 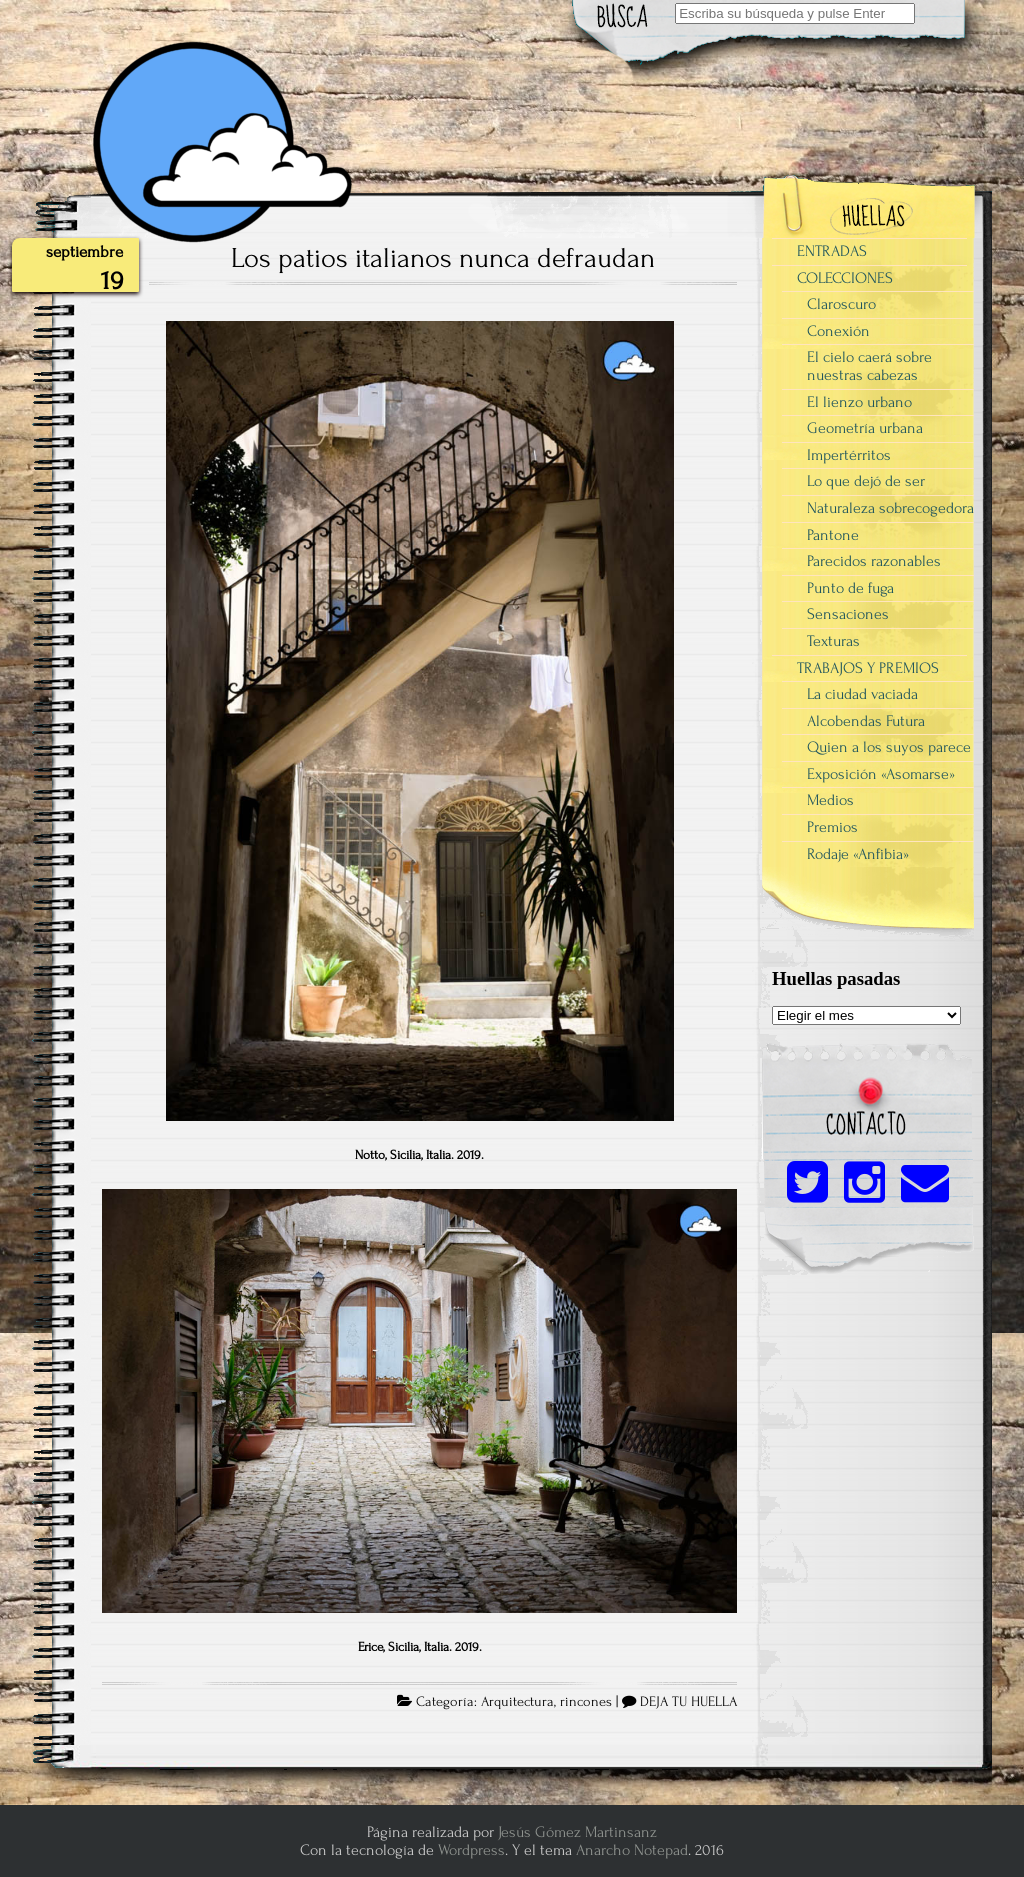 I want to click on Exposición «Asomarse», so click(x=881, y=774).